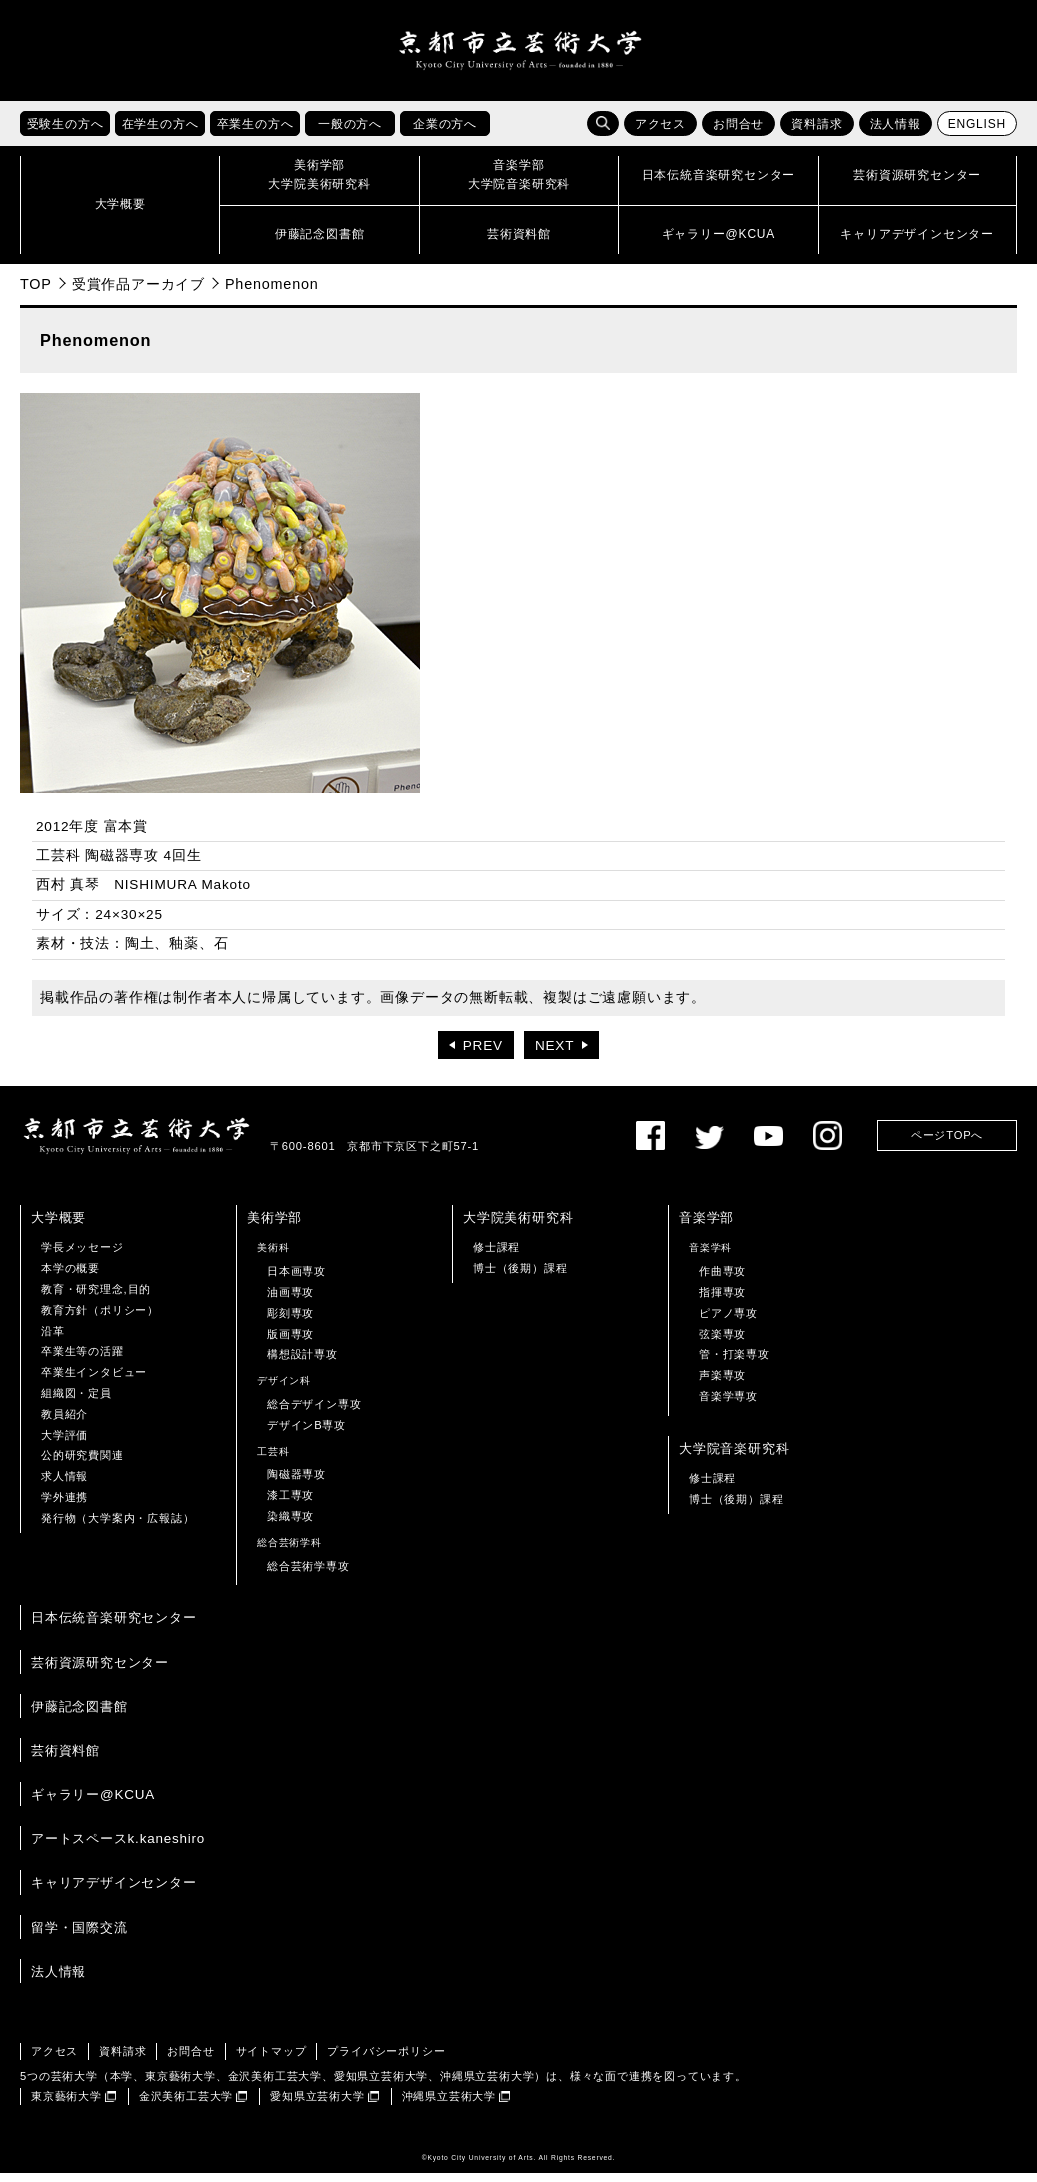 This screenshot has height=2182, width=1037. Describe the element at coordinates (70, 1277) in the screenshot. I see `本学の概要` at that location.